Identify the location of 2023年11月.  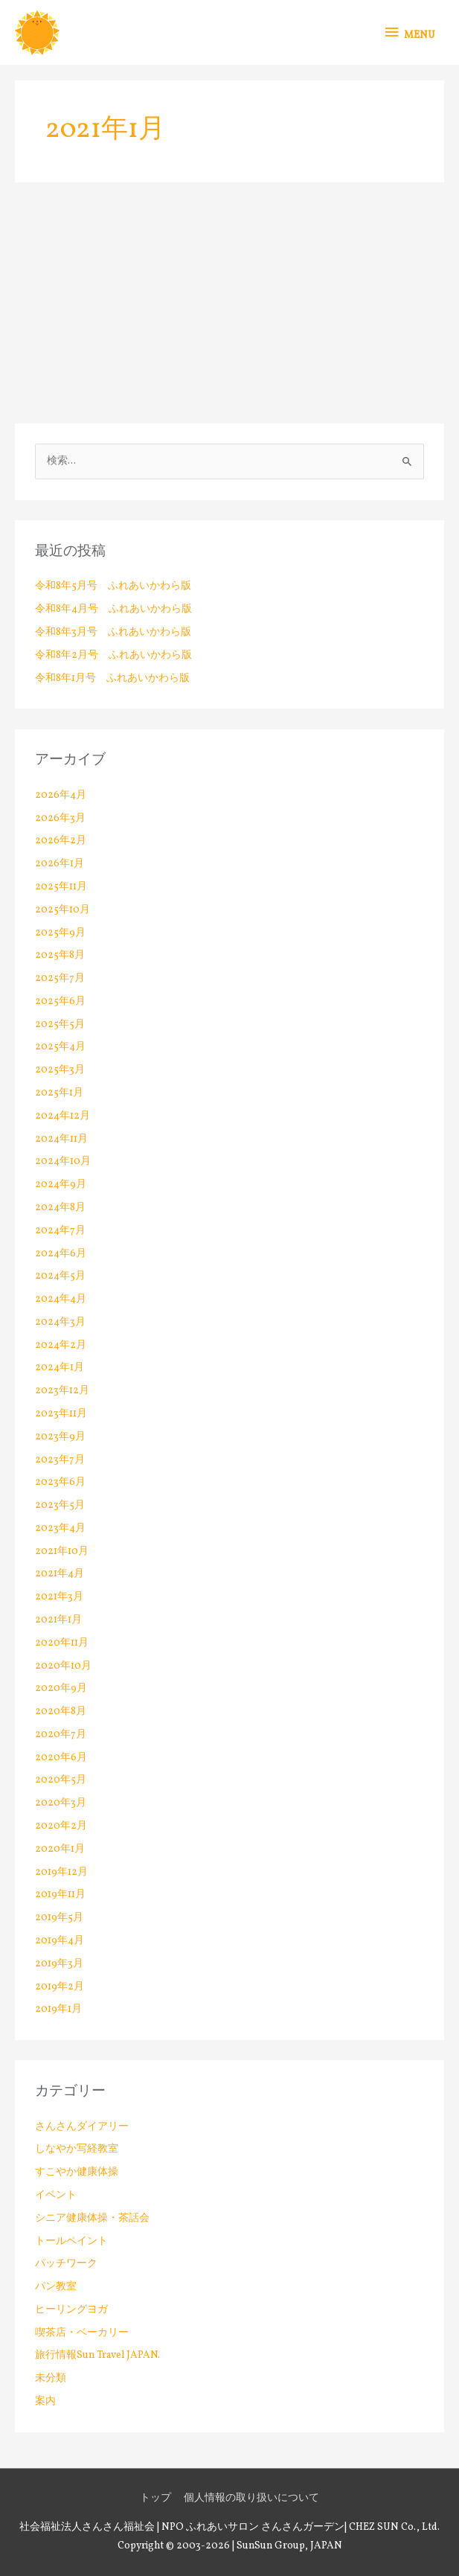
(61, 1414).